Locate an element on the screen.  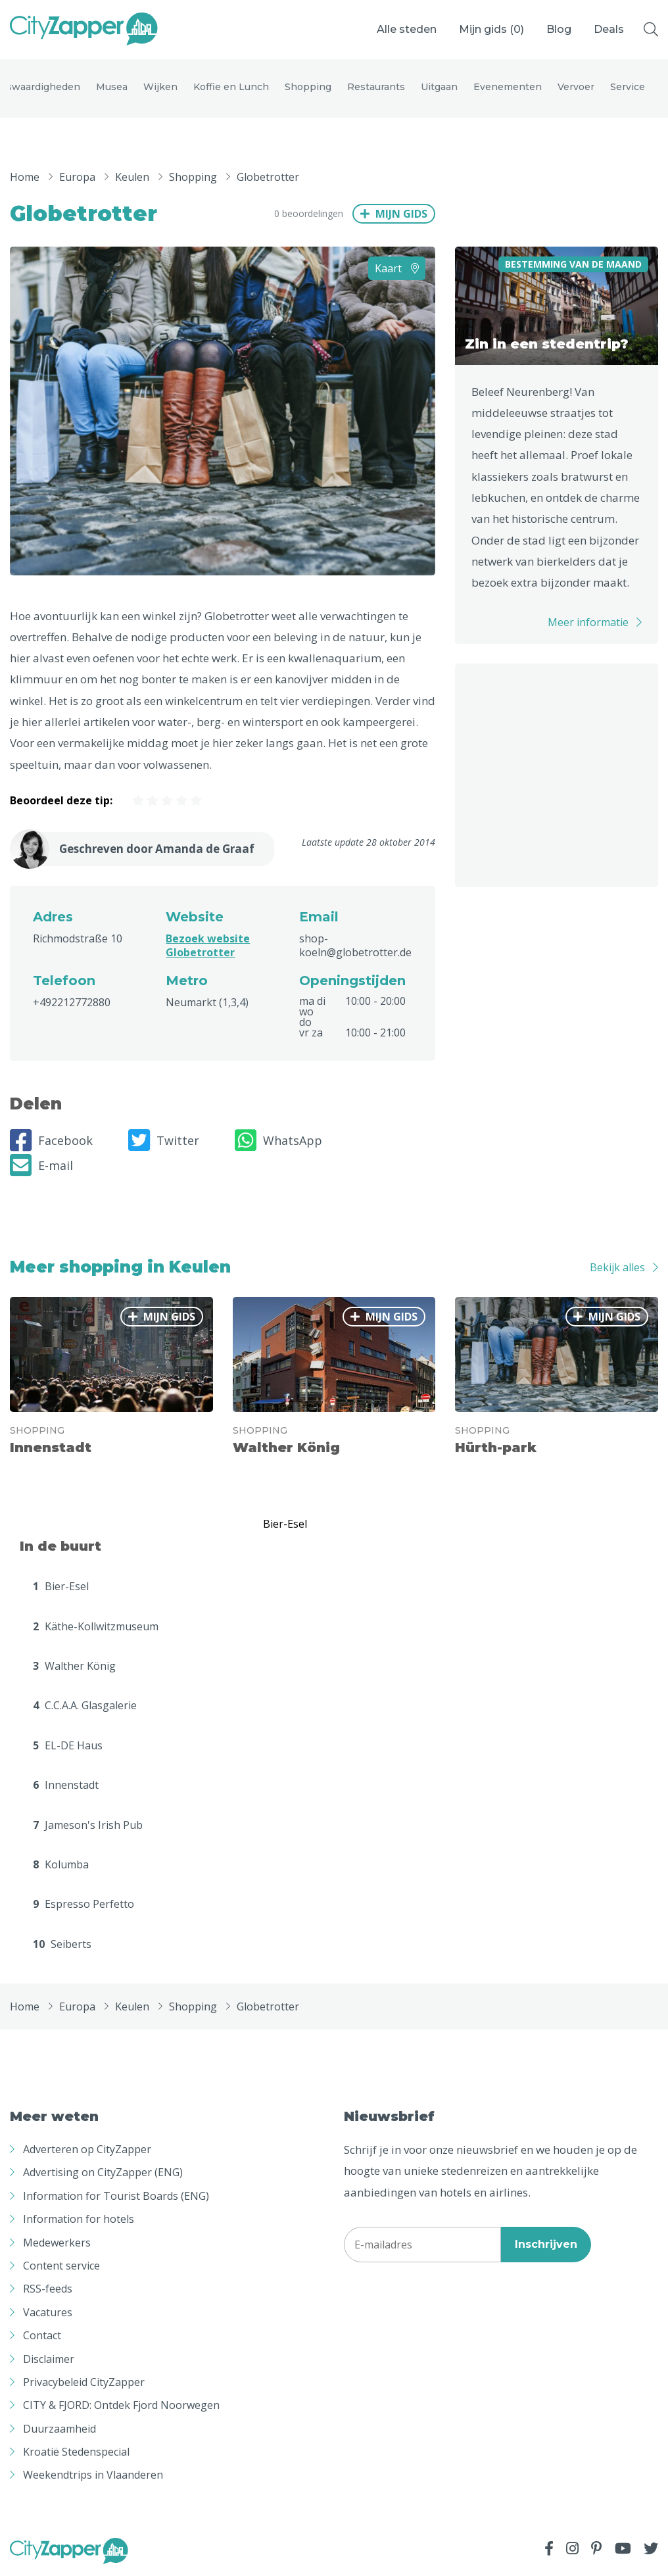
Disclaimer is located at coordinates (48, 2359).